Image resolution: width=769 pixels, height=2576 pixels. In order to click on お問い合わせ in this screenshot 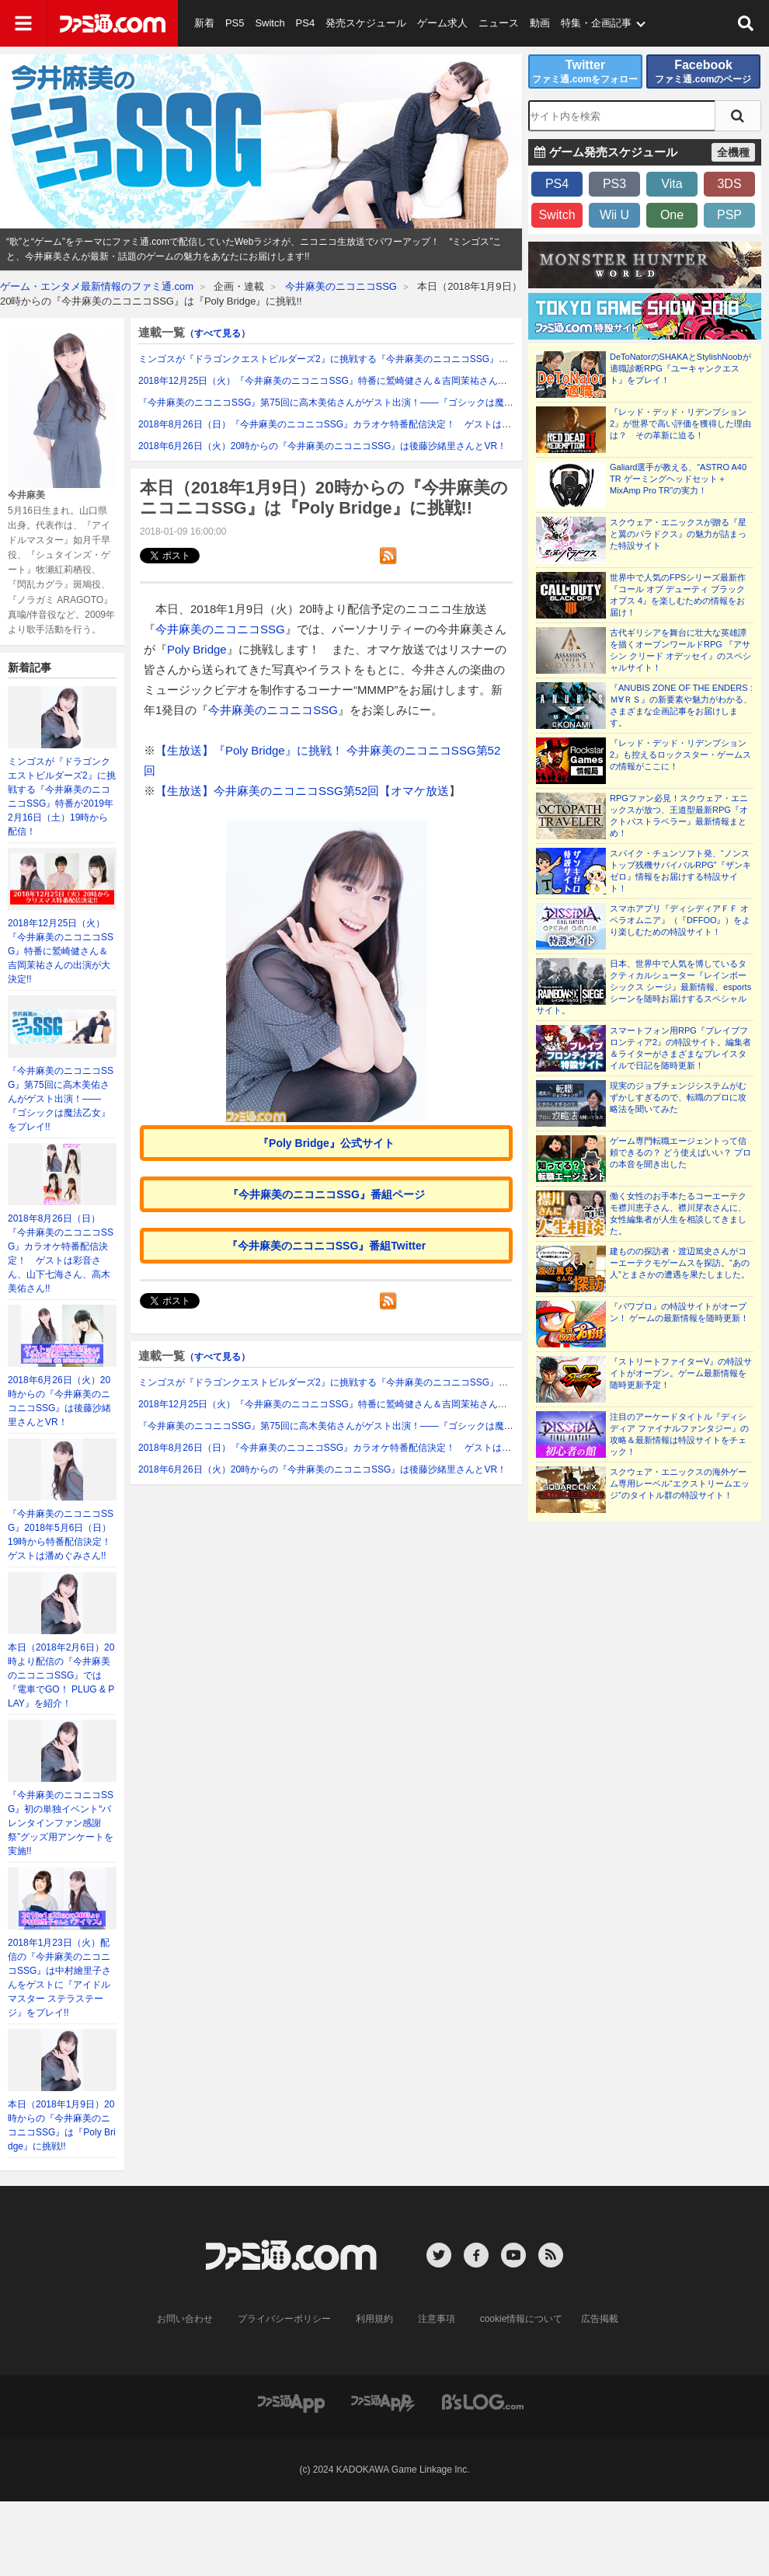, I will do `click(185, 2318)`.